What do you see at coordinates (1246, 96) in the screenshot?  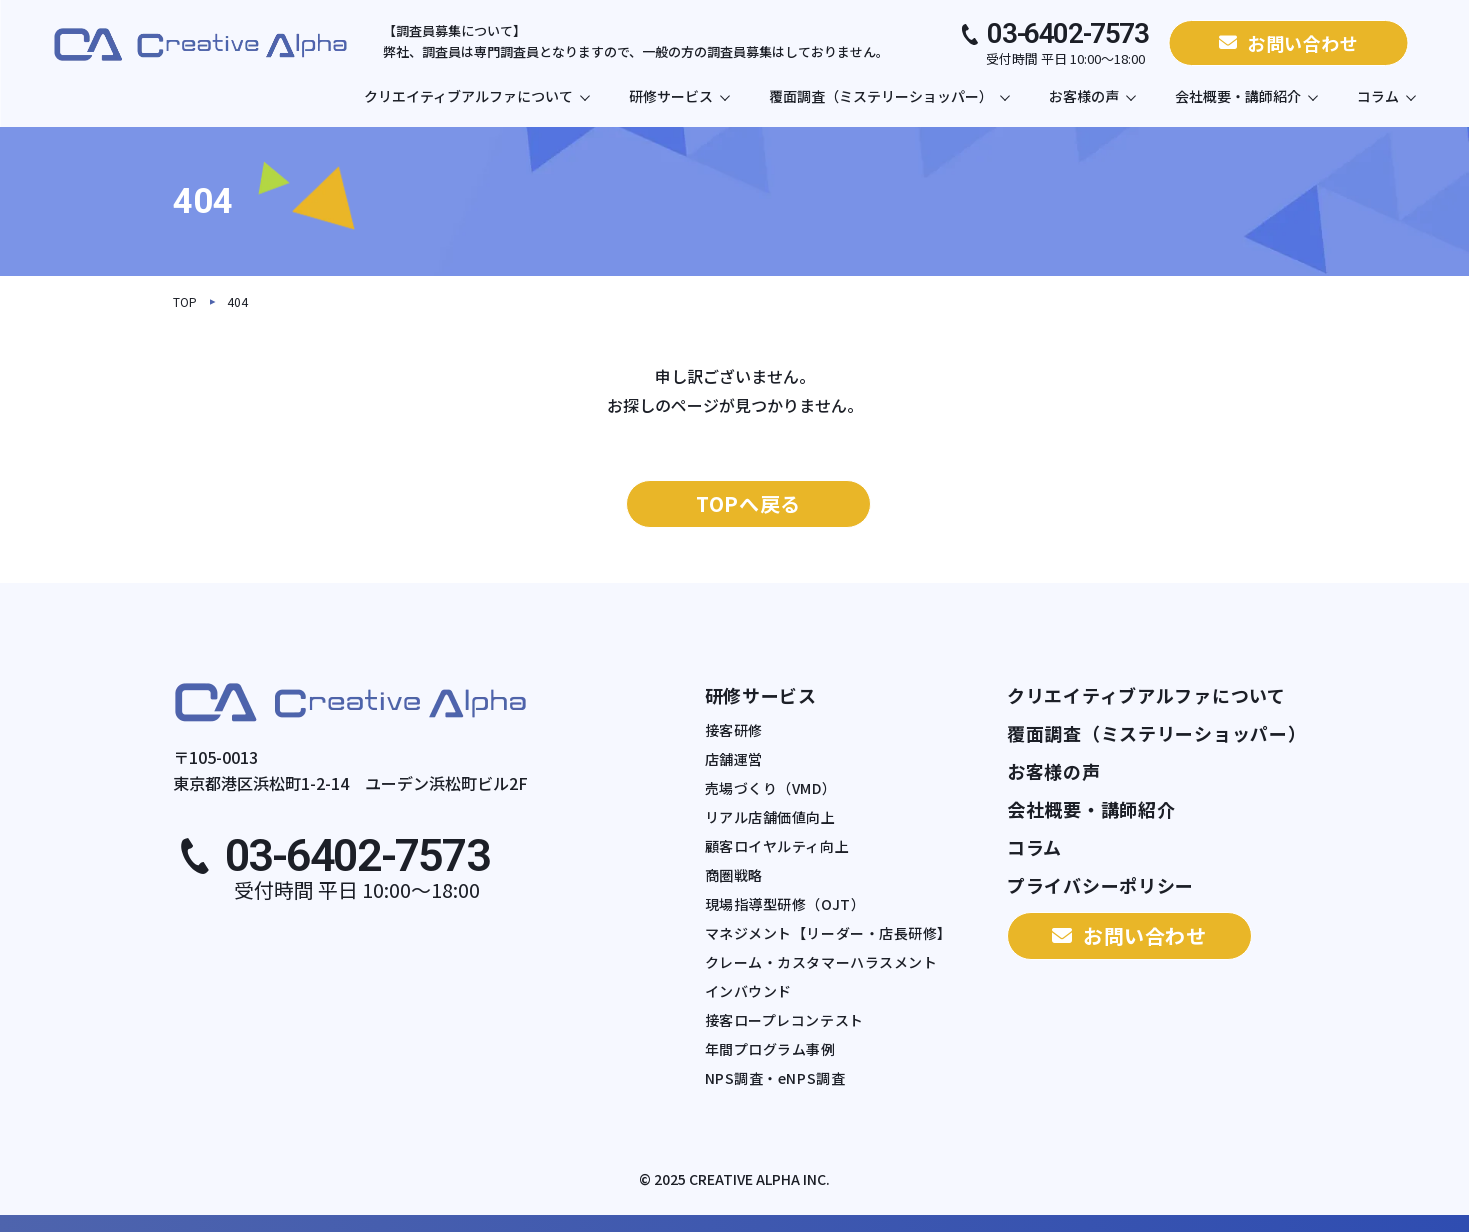 I see `会社概要・講師紹介` at bounding box center [1246, 96].